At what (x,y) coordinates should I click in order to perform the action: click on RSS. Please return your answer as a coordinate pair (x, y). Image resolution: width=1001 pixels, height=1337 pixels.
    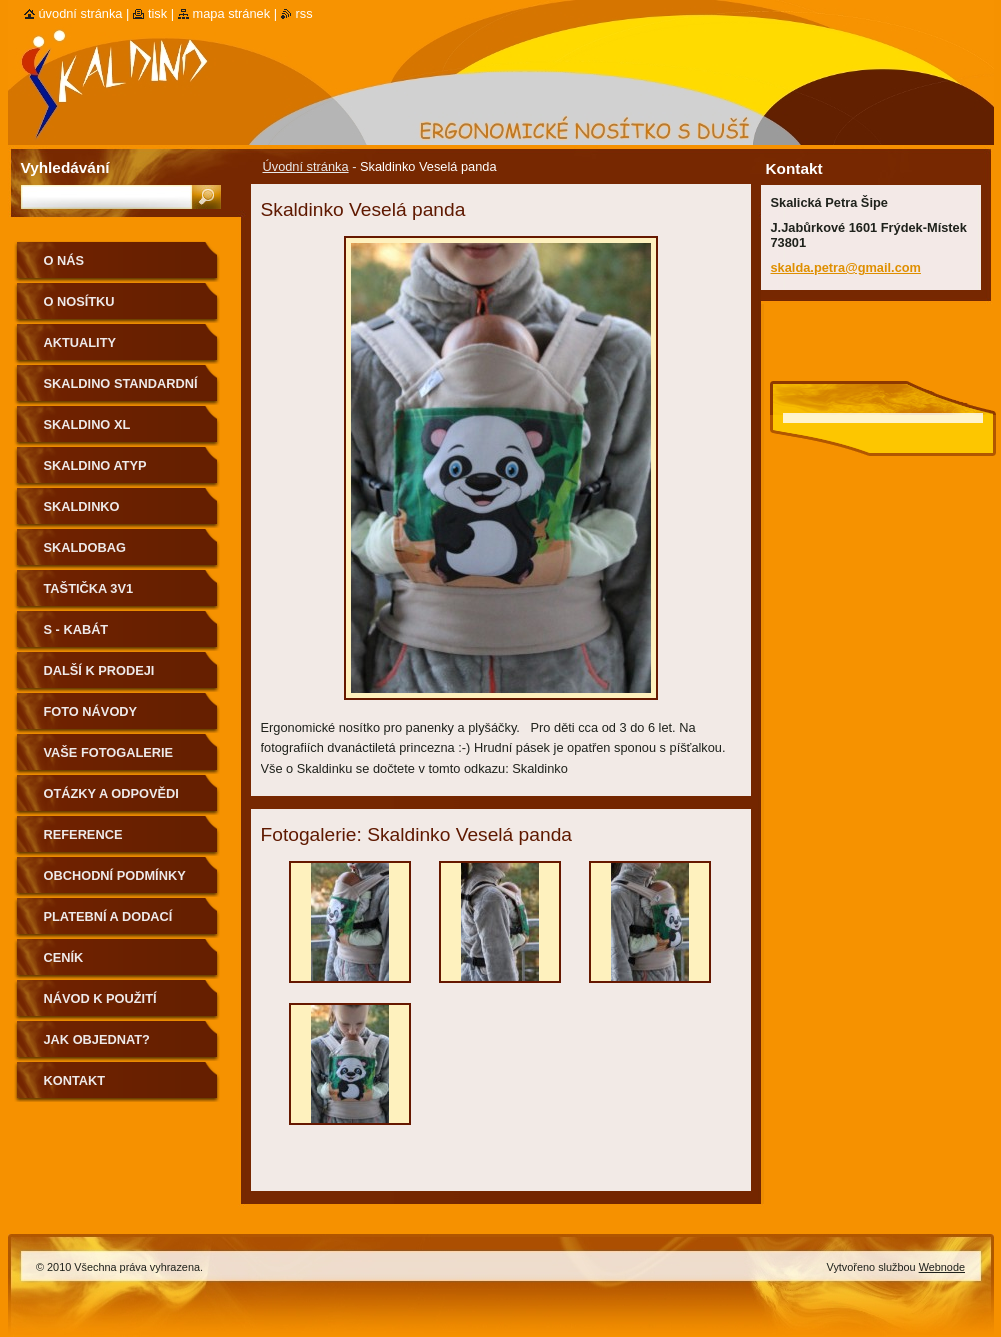
    Looking at the image, I should click on (304, 13).